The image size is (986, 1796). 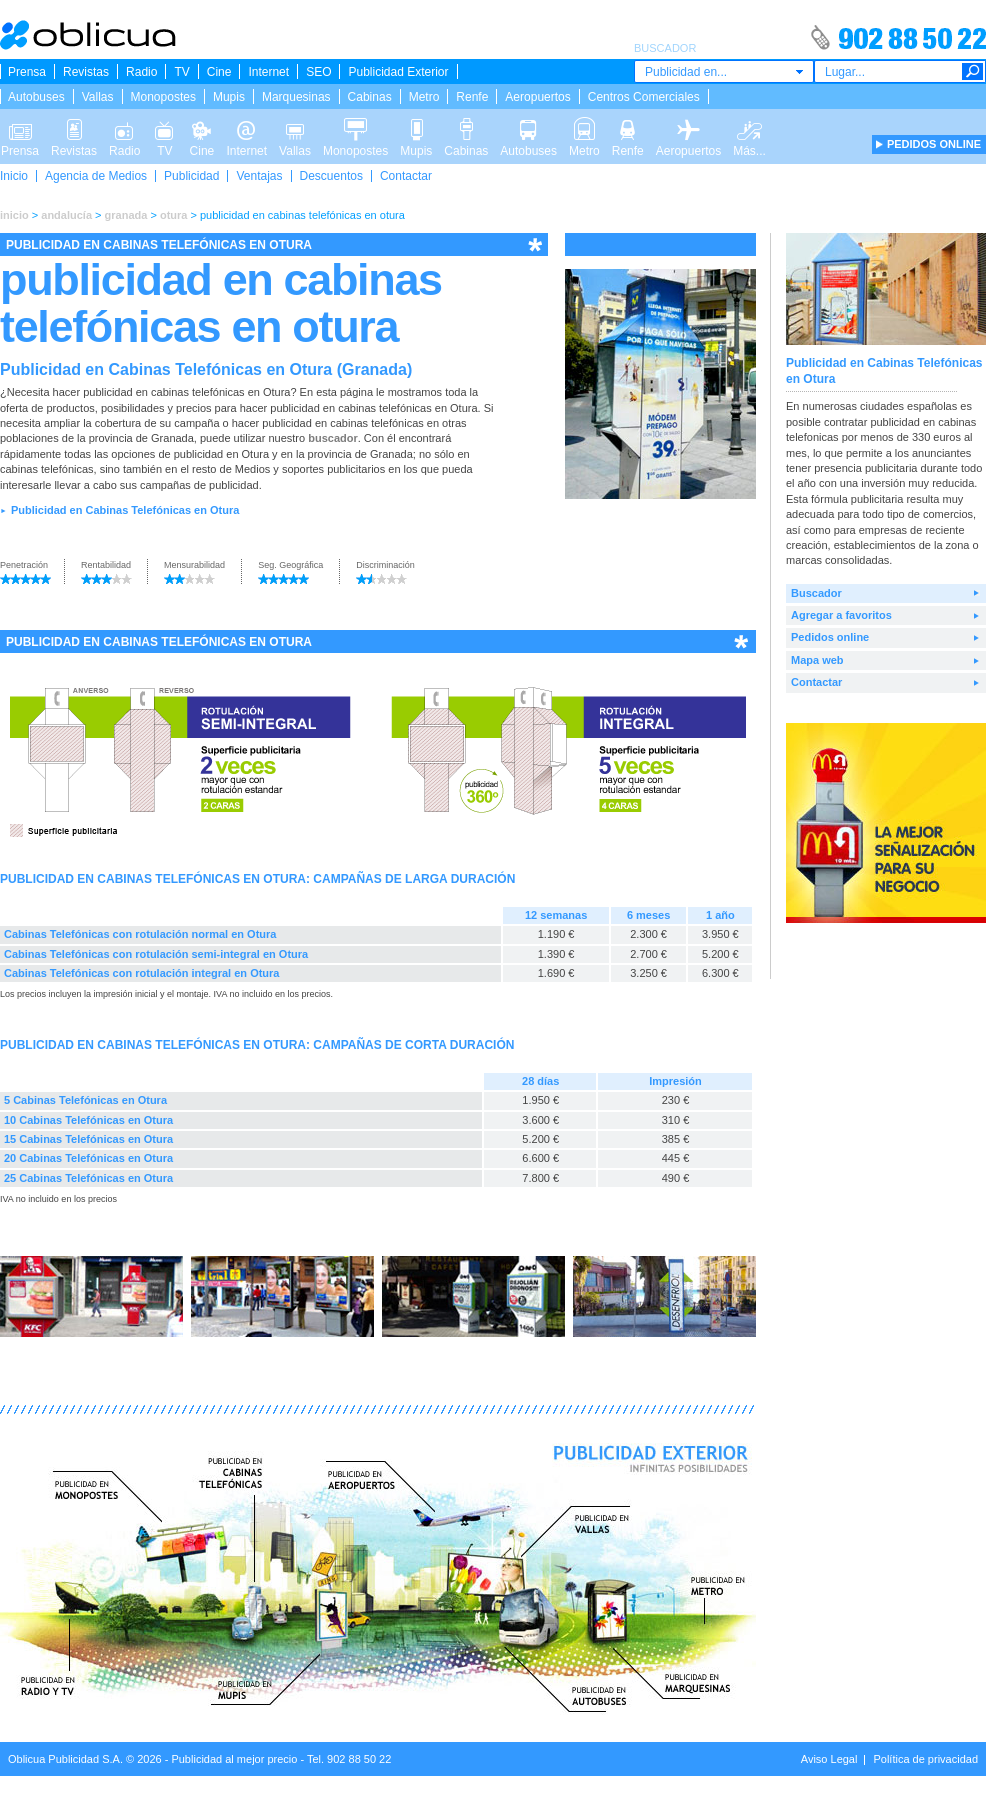 I want to click on Buscador, so click(x=816, y=593).